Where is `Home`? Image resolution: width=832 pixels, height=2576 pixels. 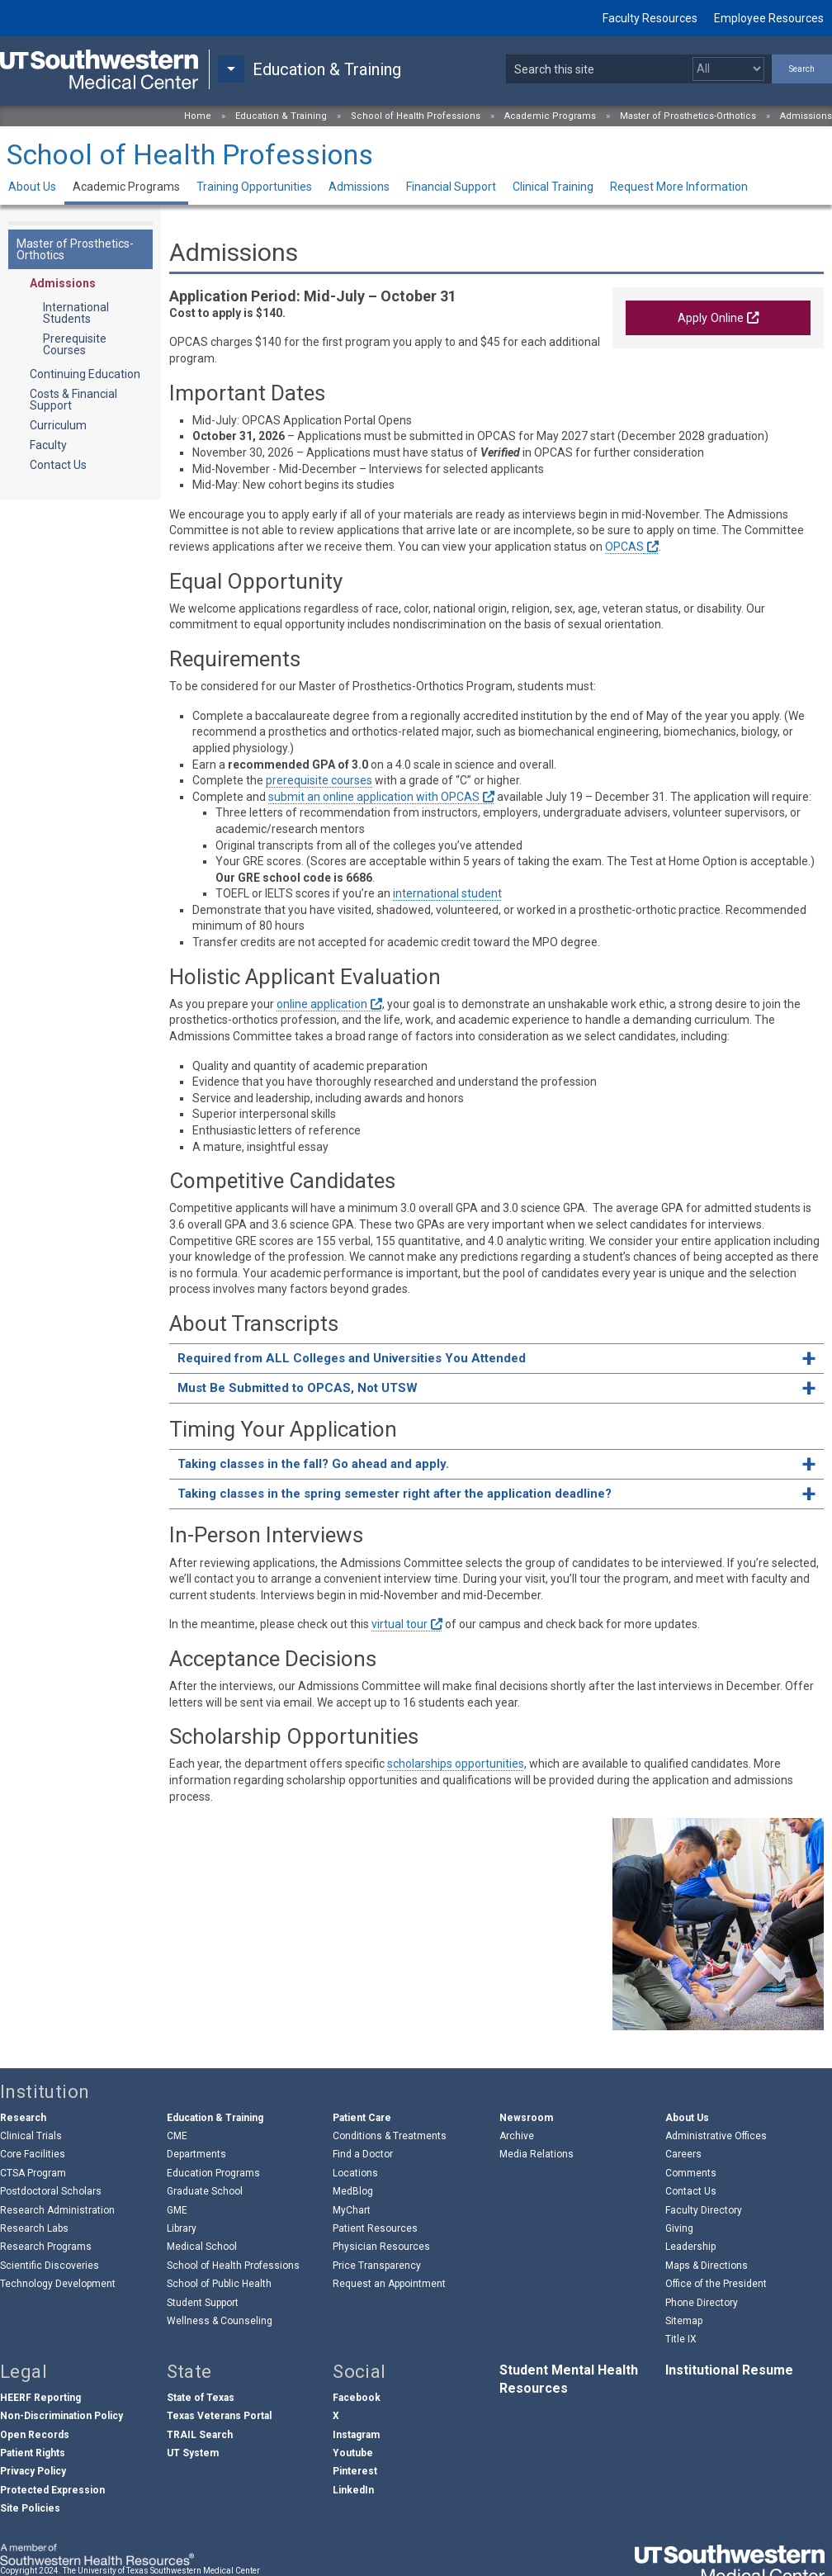 Home is located at coordinates (197, 116).